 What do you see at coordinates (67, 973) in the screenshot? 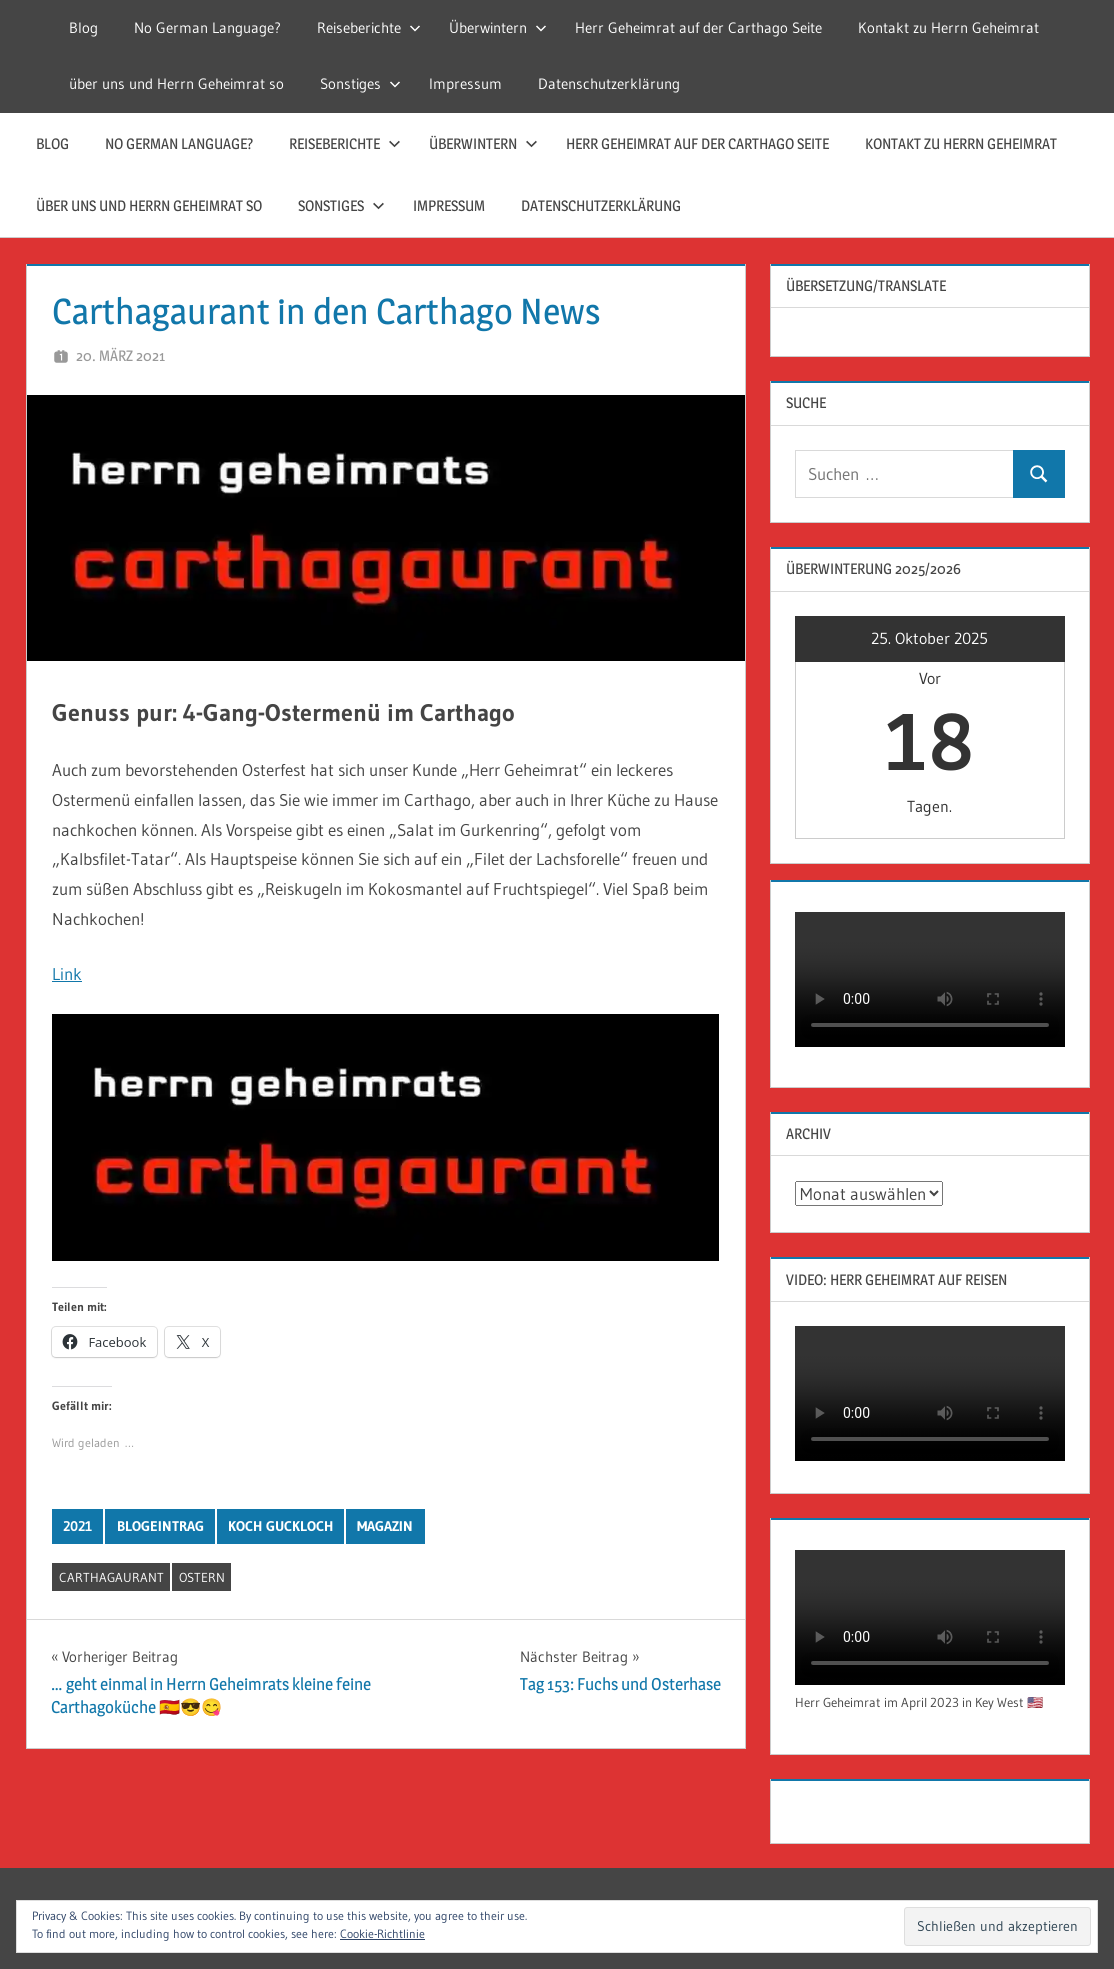
I see `Link` at bounding box center [67, 973].